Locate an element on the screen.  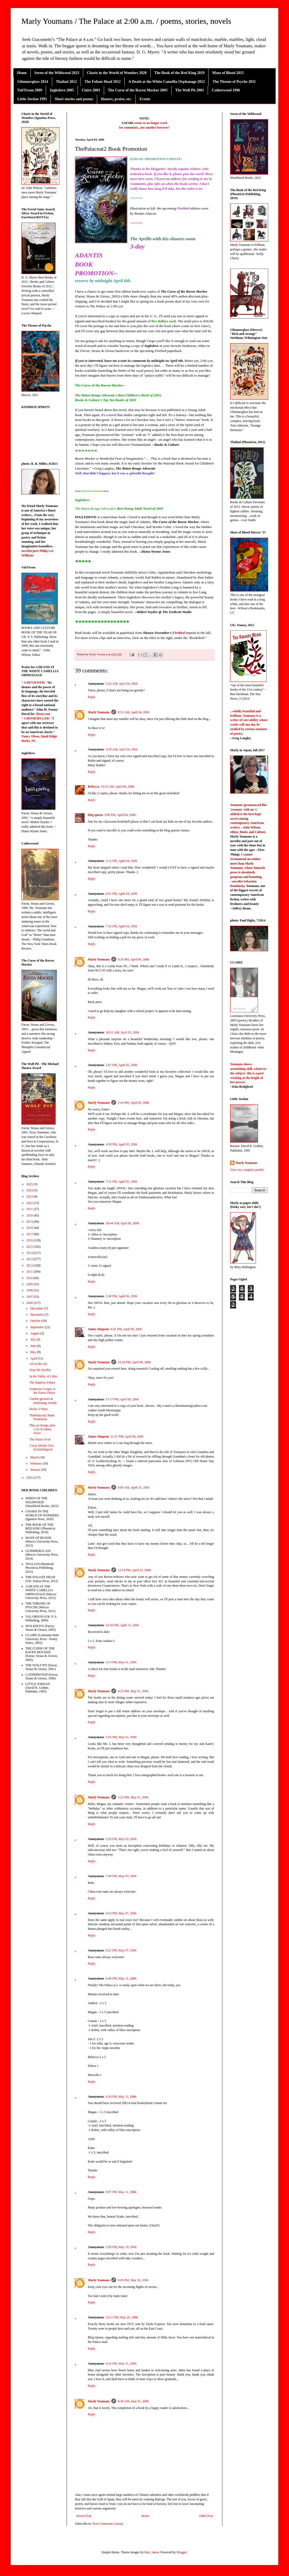
7:40 PM, May 03, 2006 is located at coordinates (121, 1876).